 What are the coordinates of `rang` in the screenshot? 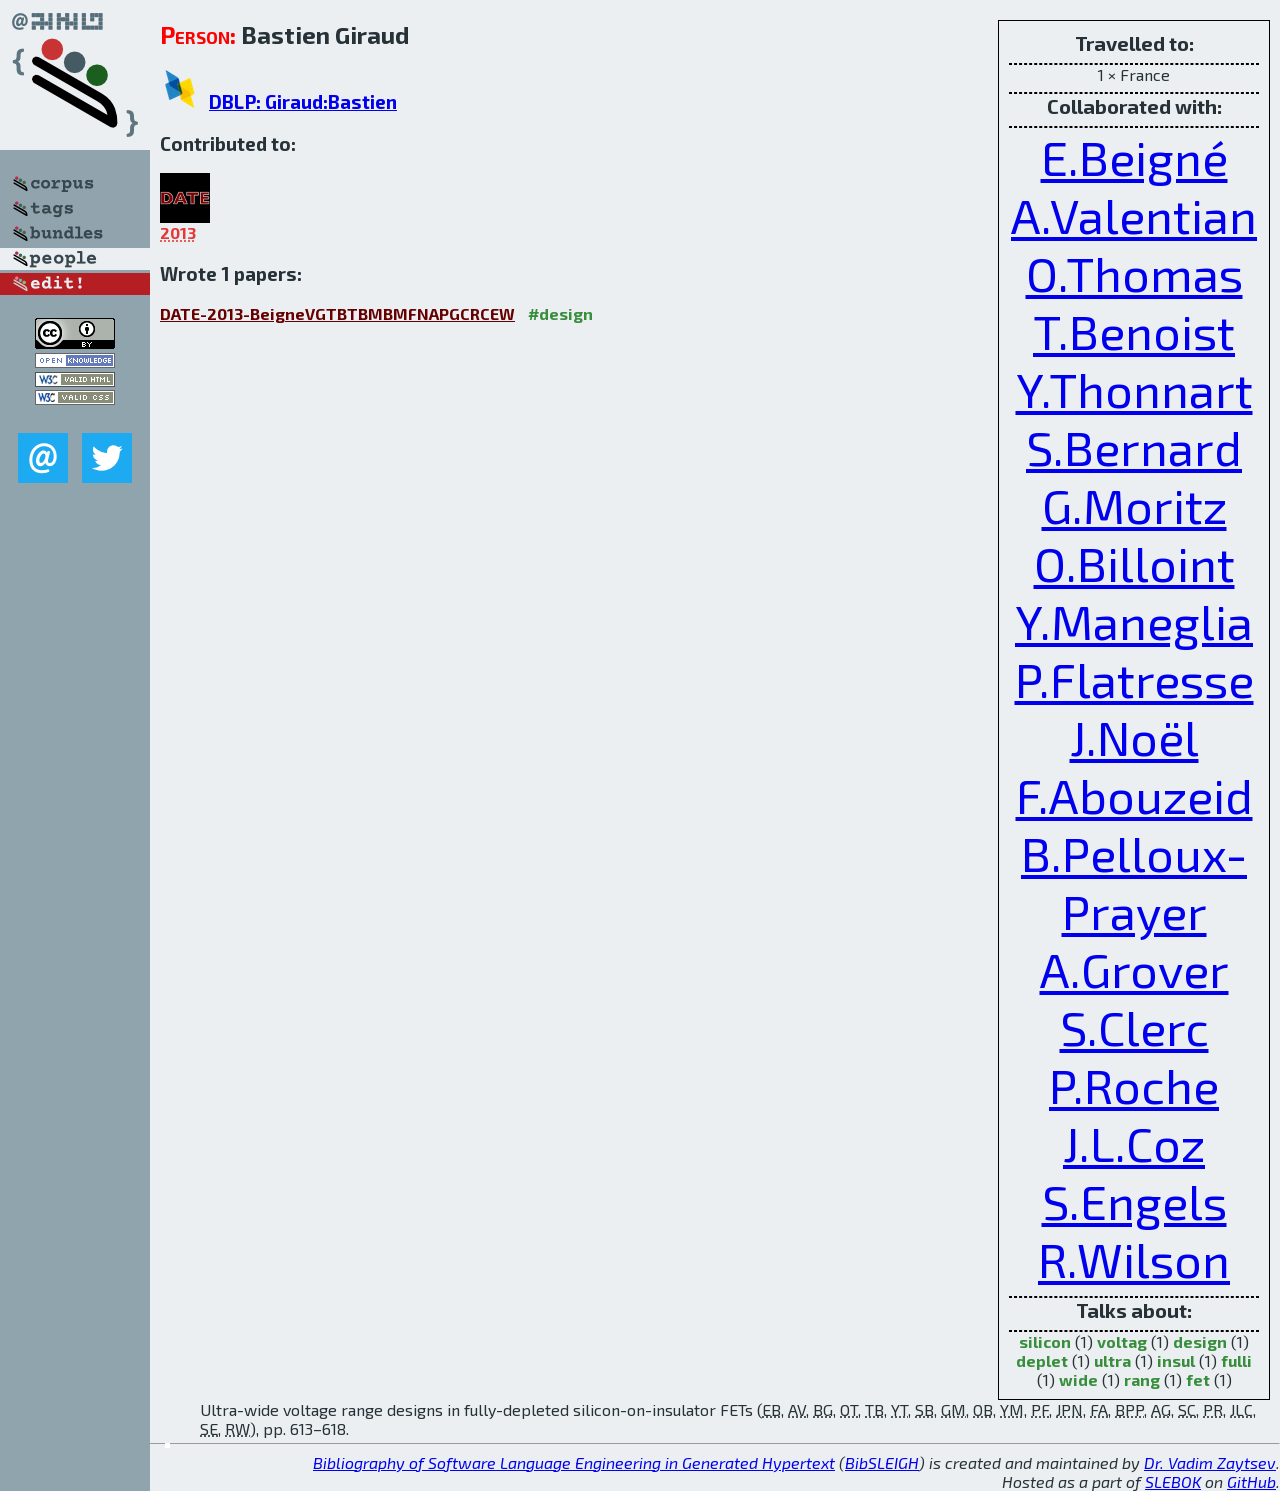 It's located at (1142, 1379).